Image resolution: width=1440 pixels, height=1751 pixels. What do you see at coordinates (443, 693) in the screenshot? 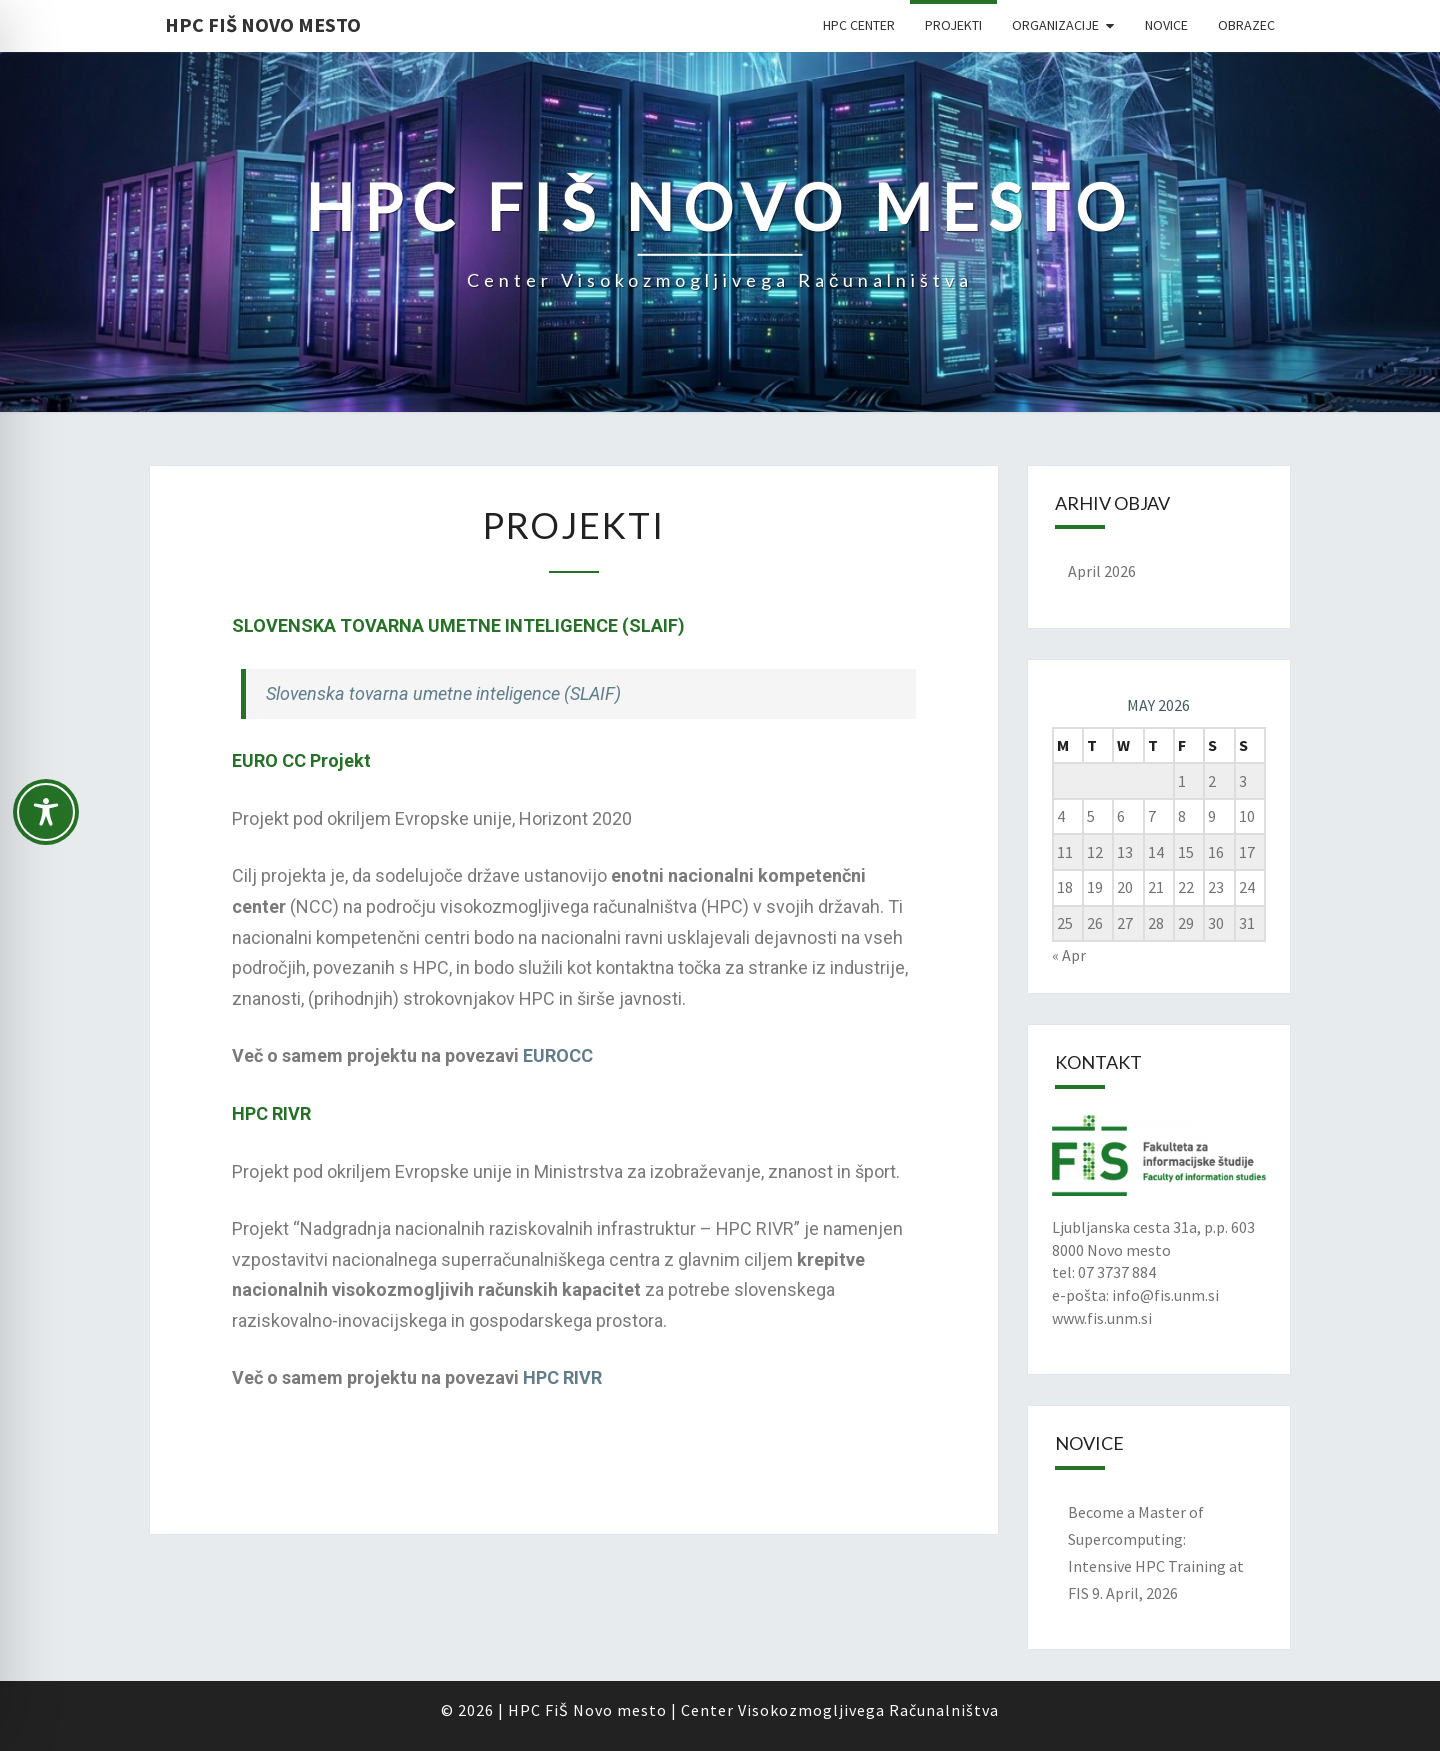
I see `Slovenska tovarna umetne inteligence (SLAIF)` at bounding box center [443, 693].